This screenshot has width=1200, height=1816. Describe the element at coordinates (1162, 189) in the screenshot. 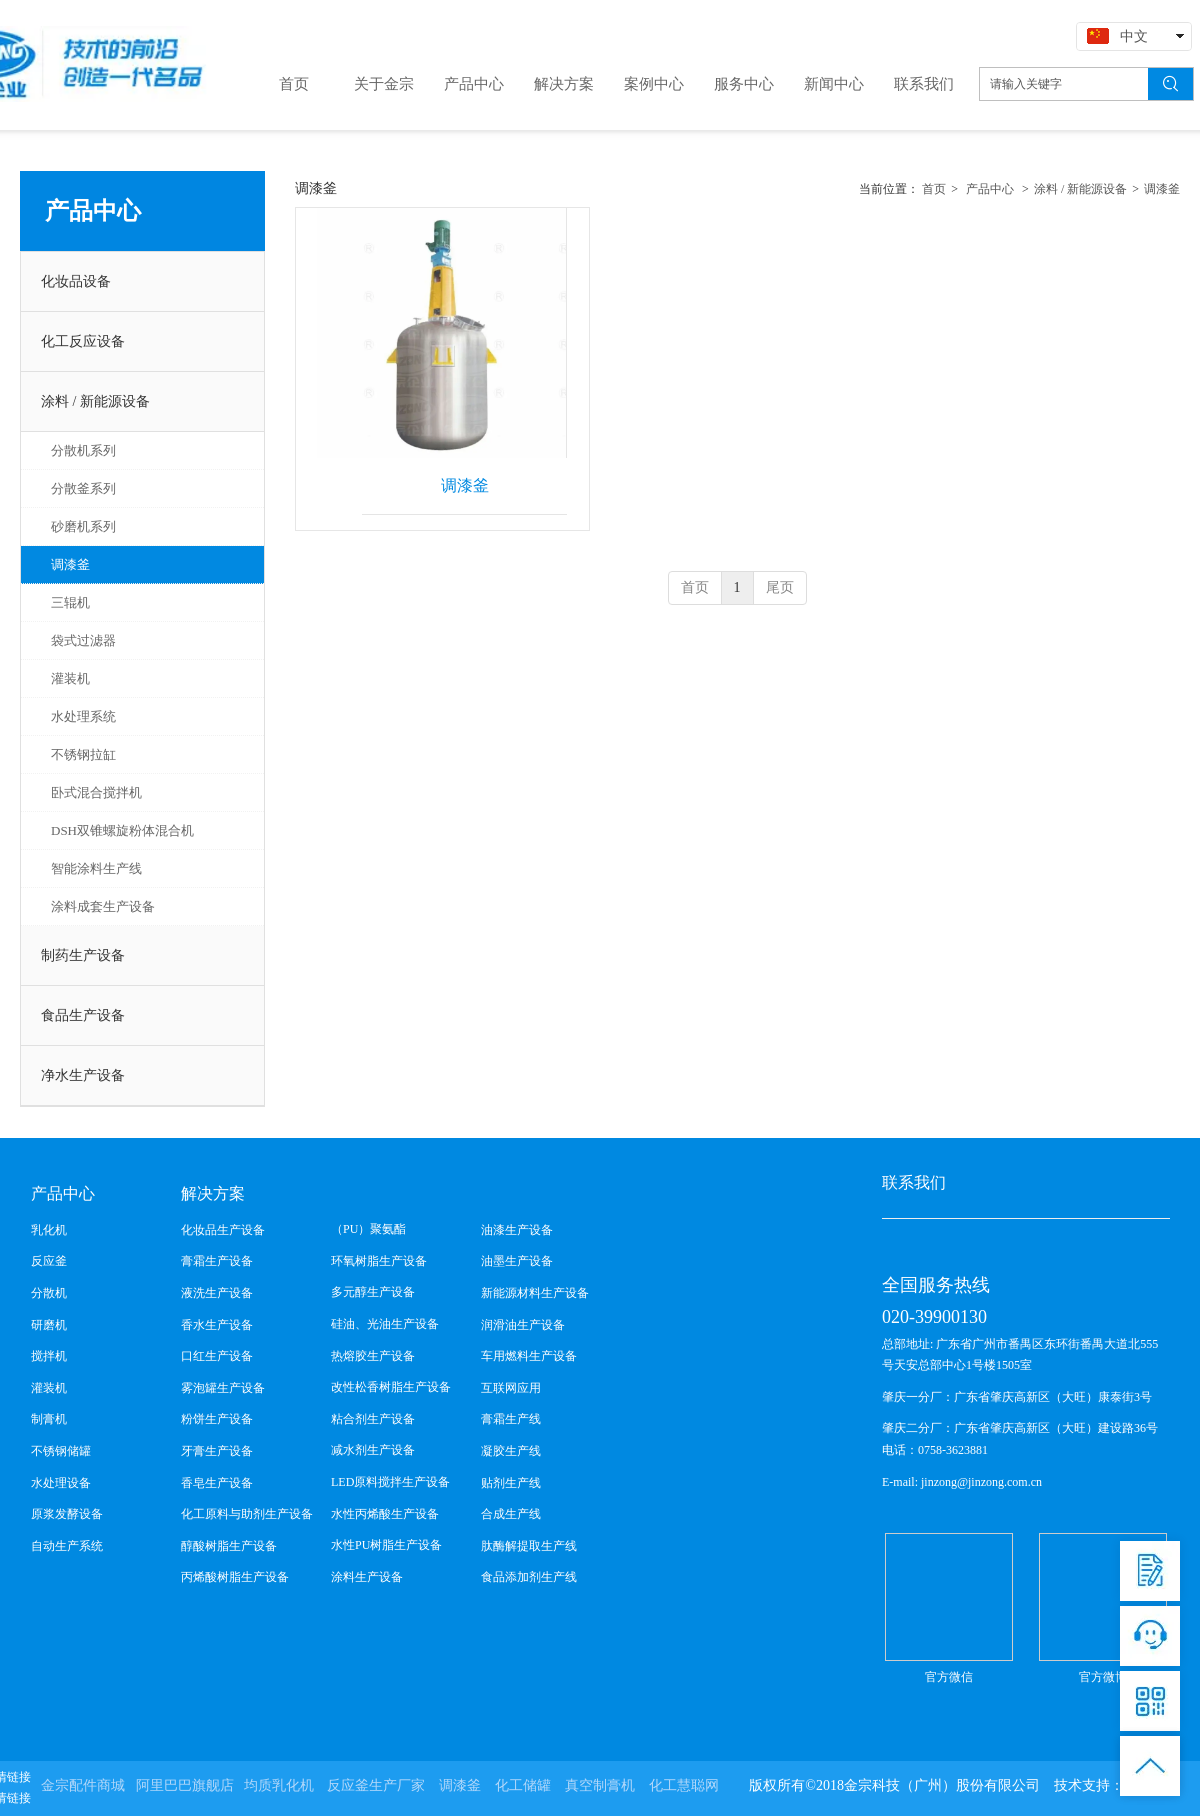

I see `调漆釜` at that location.